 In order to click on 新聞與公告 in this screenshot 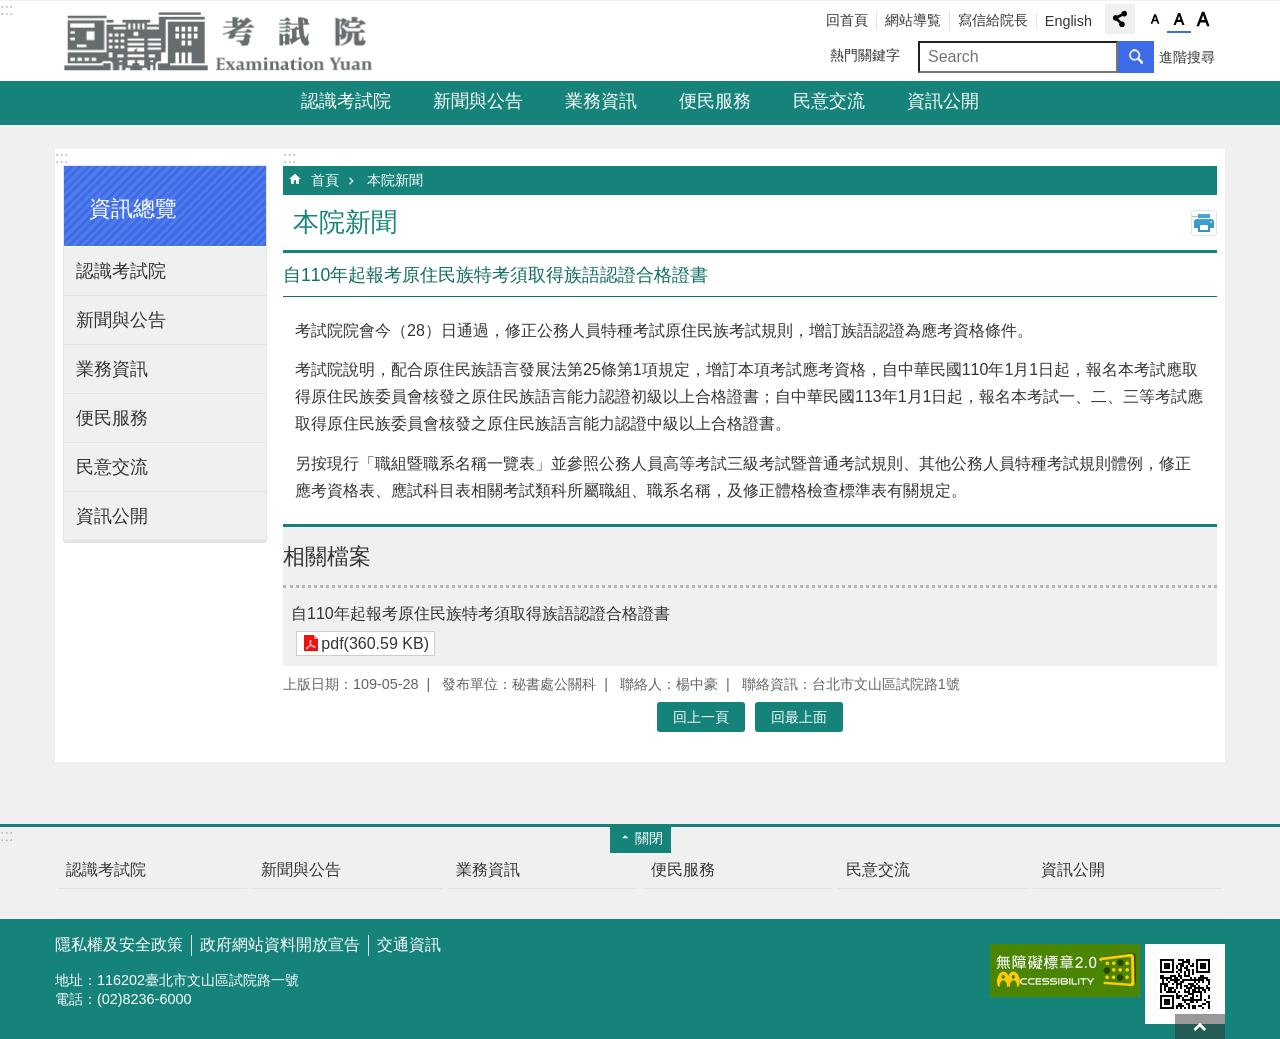, I will do `click(478, 101)`.